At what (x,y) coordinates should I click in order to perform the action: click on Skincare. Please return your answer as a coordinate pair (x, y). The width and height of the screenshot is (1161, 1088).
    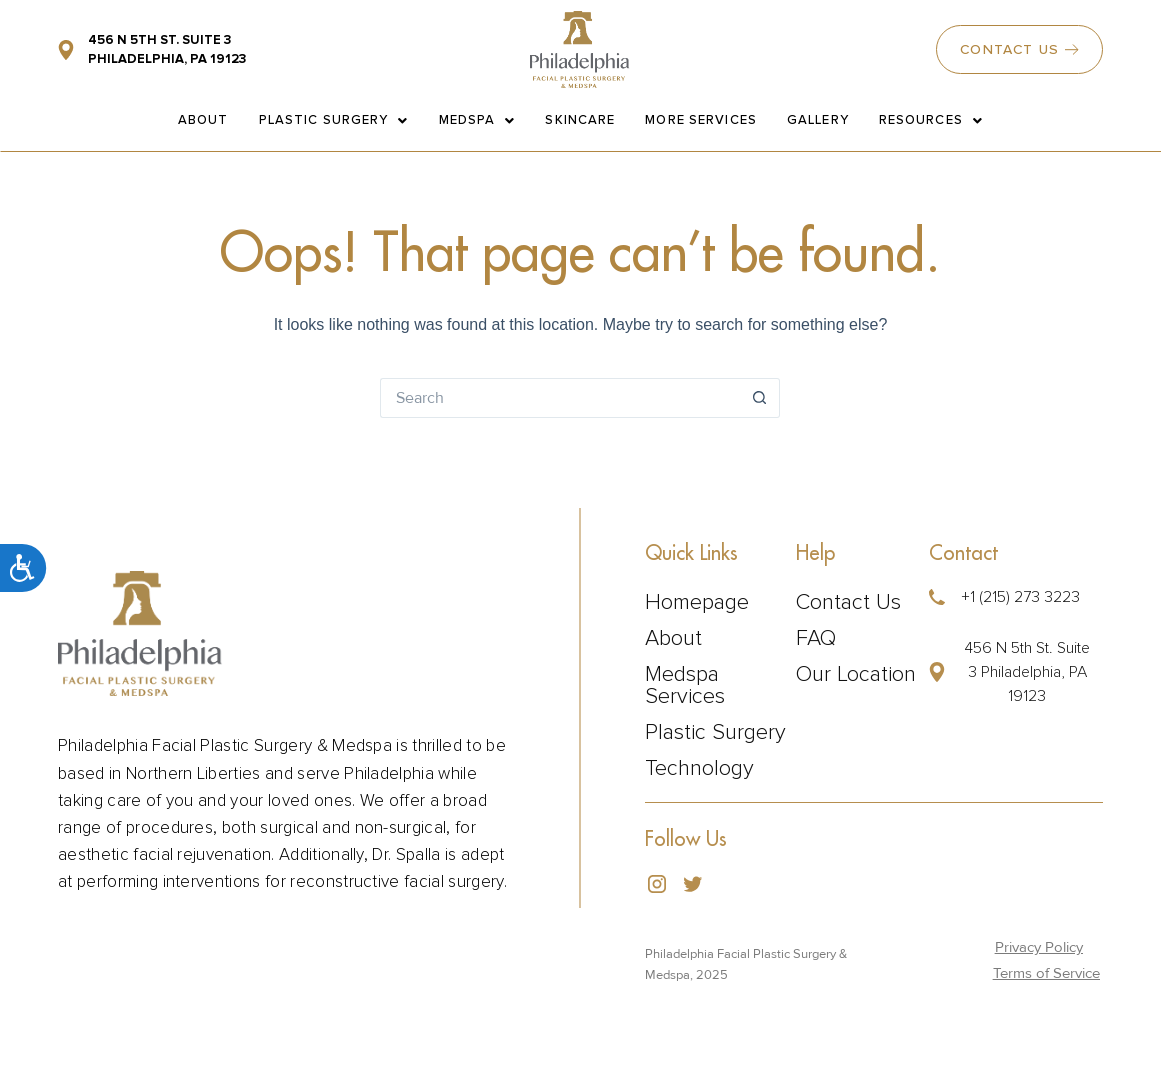
    Looking at the image, I should click on (580, 120).